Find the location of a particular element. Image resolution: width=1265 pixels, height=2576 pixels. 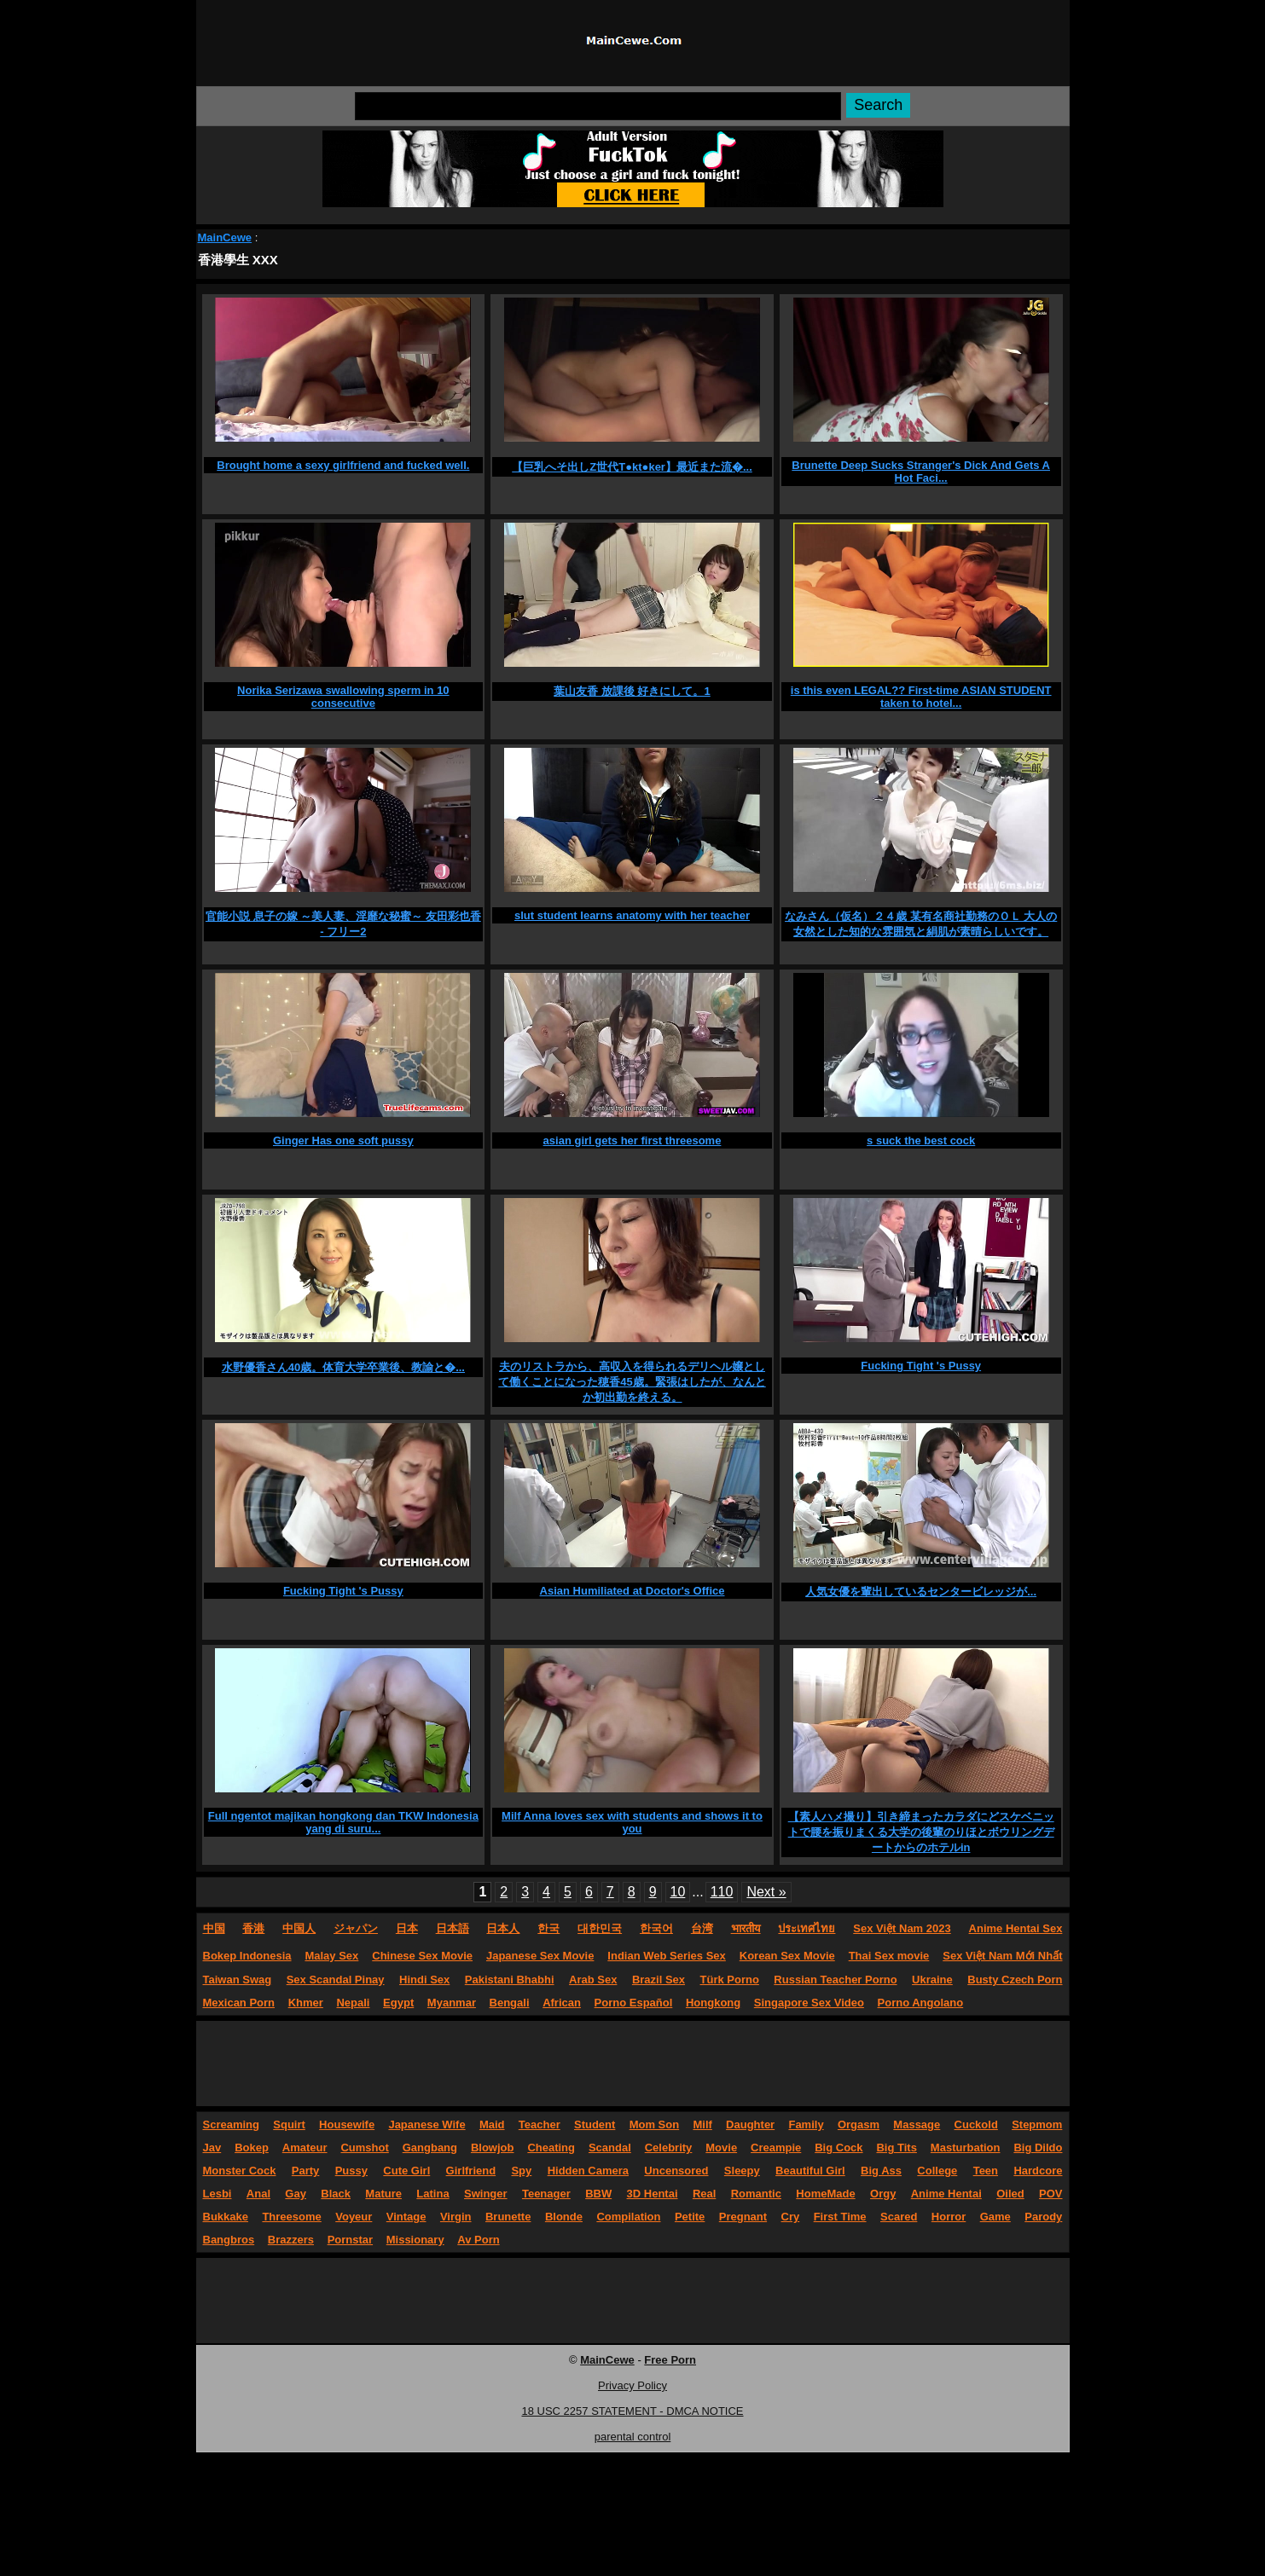

Chinese Sex Movie is located at coordinates (422, 1955).